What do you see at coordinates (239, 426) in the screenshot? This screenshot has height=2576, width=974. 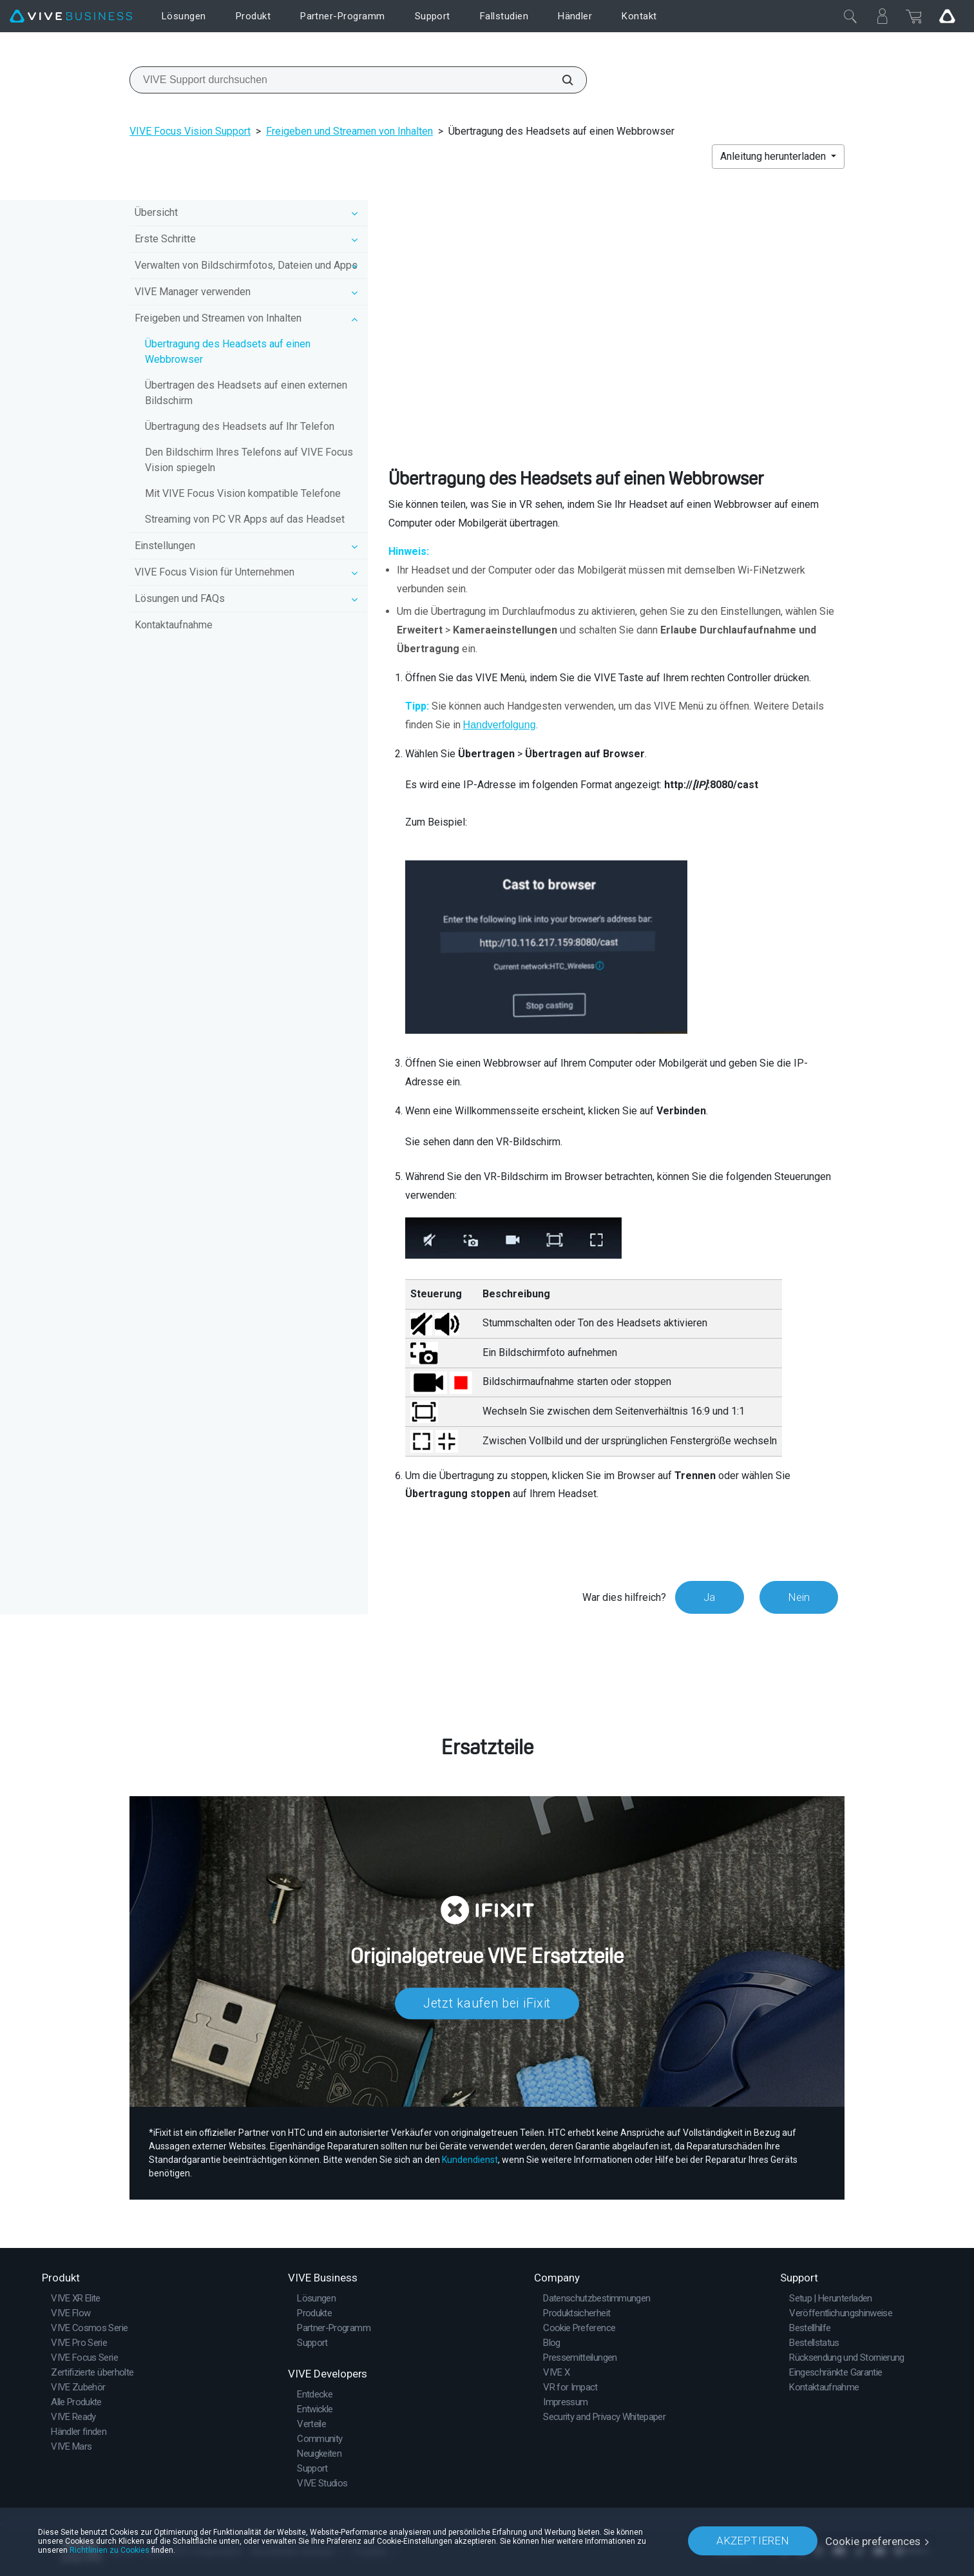 I see `Übertragung des Headsets auf Ihr Telefon` at bounding box center [239, 426].